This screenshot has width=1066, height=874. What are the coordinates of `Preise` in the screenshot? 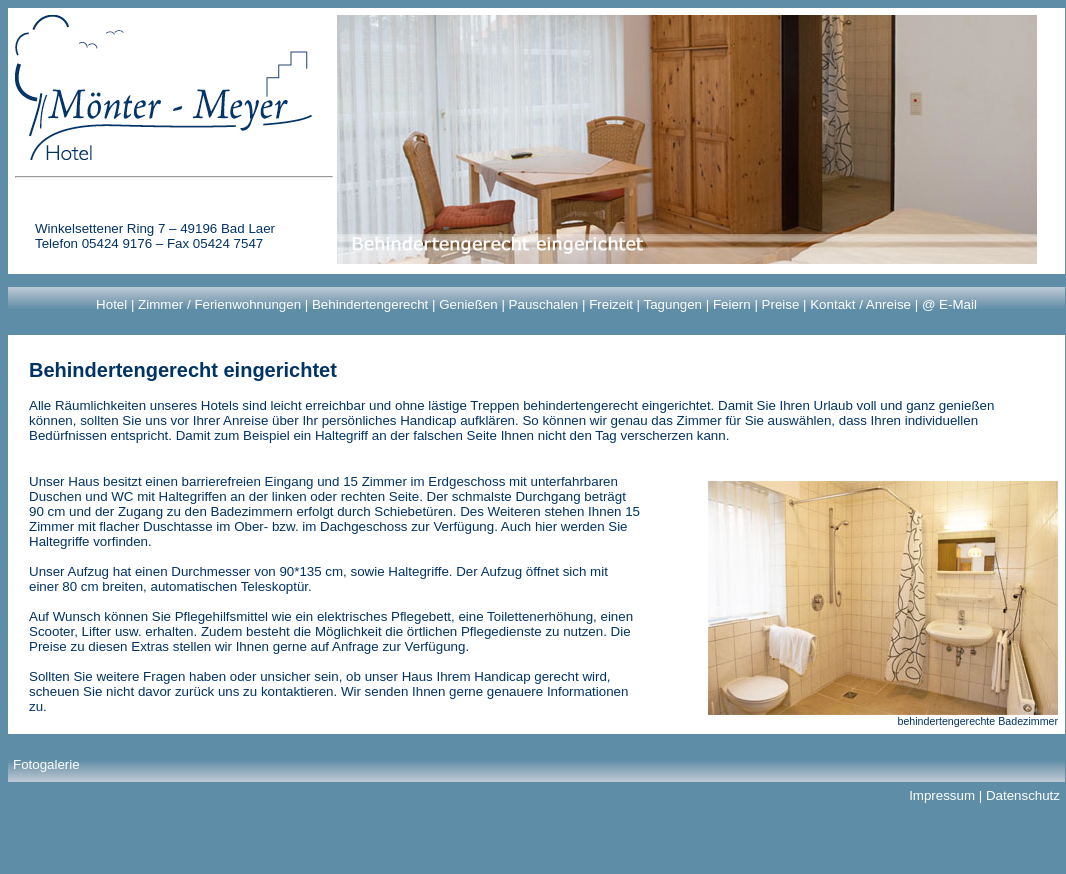 It's located at (781, 304).